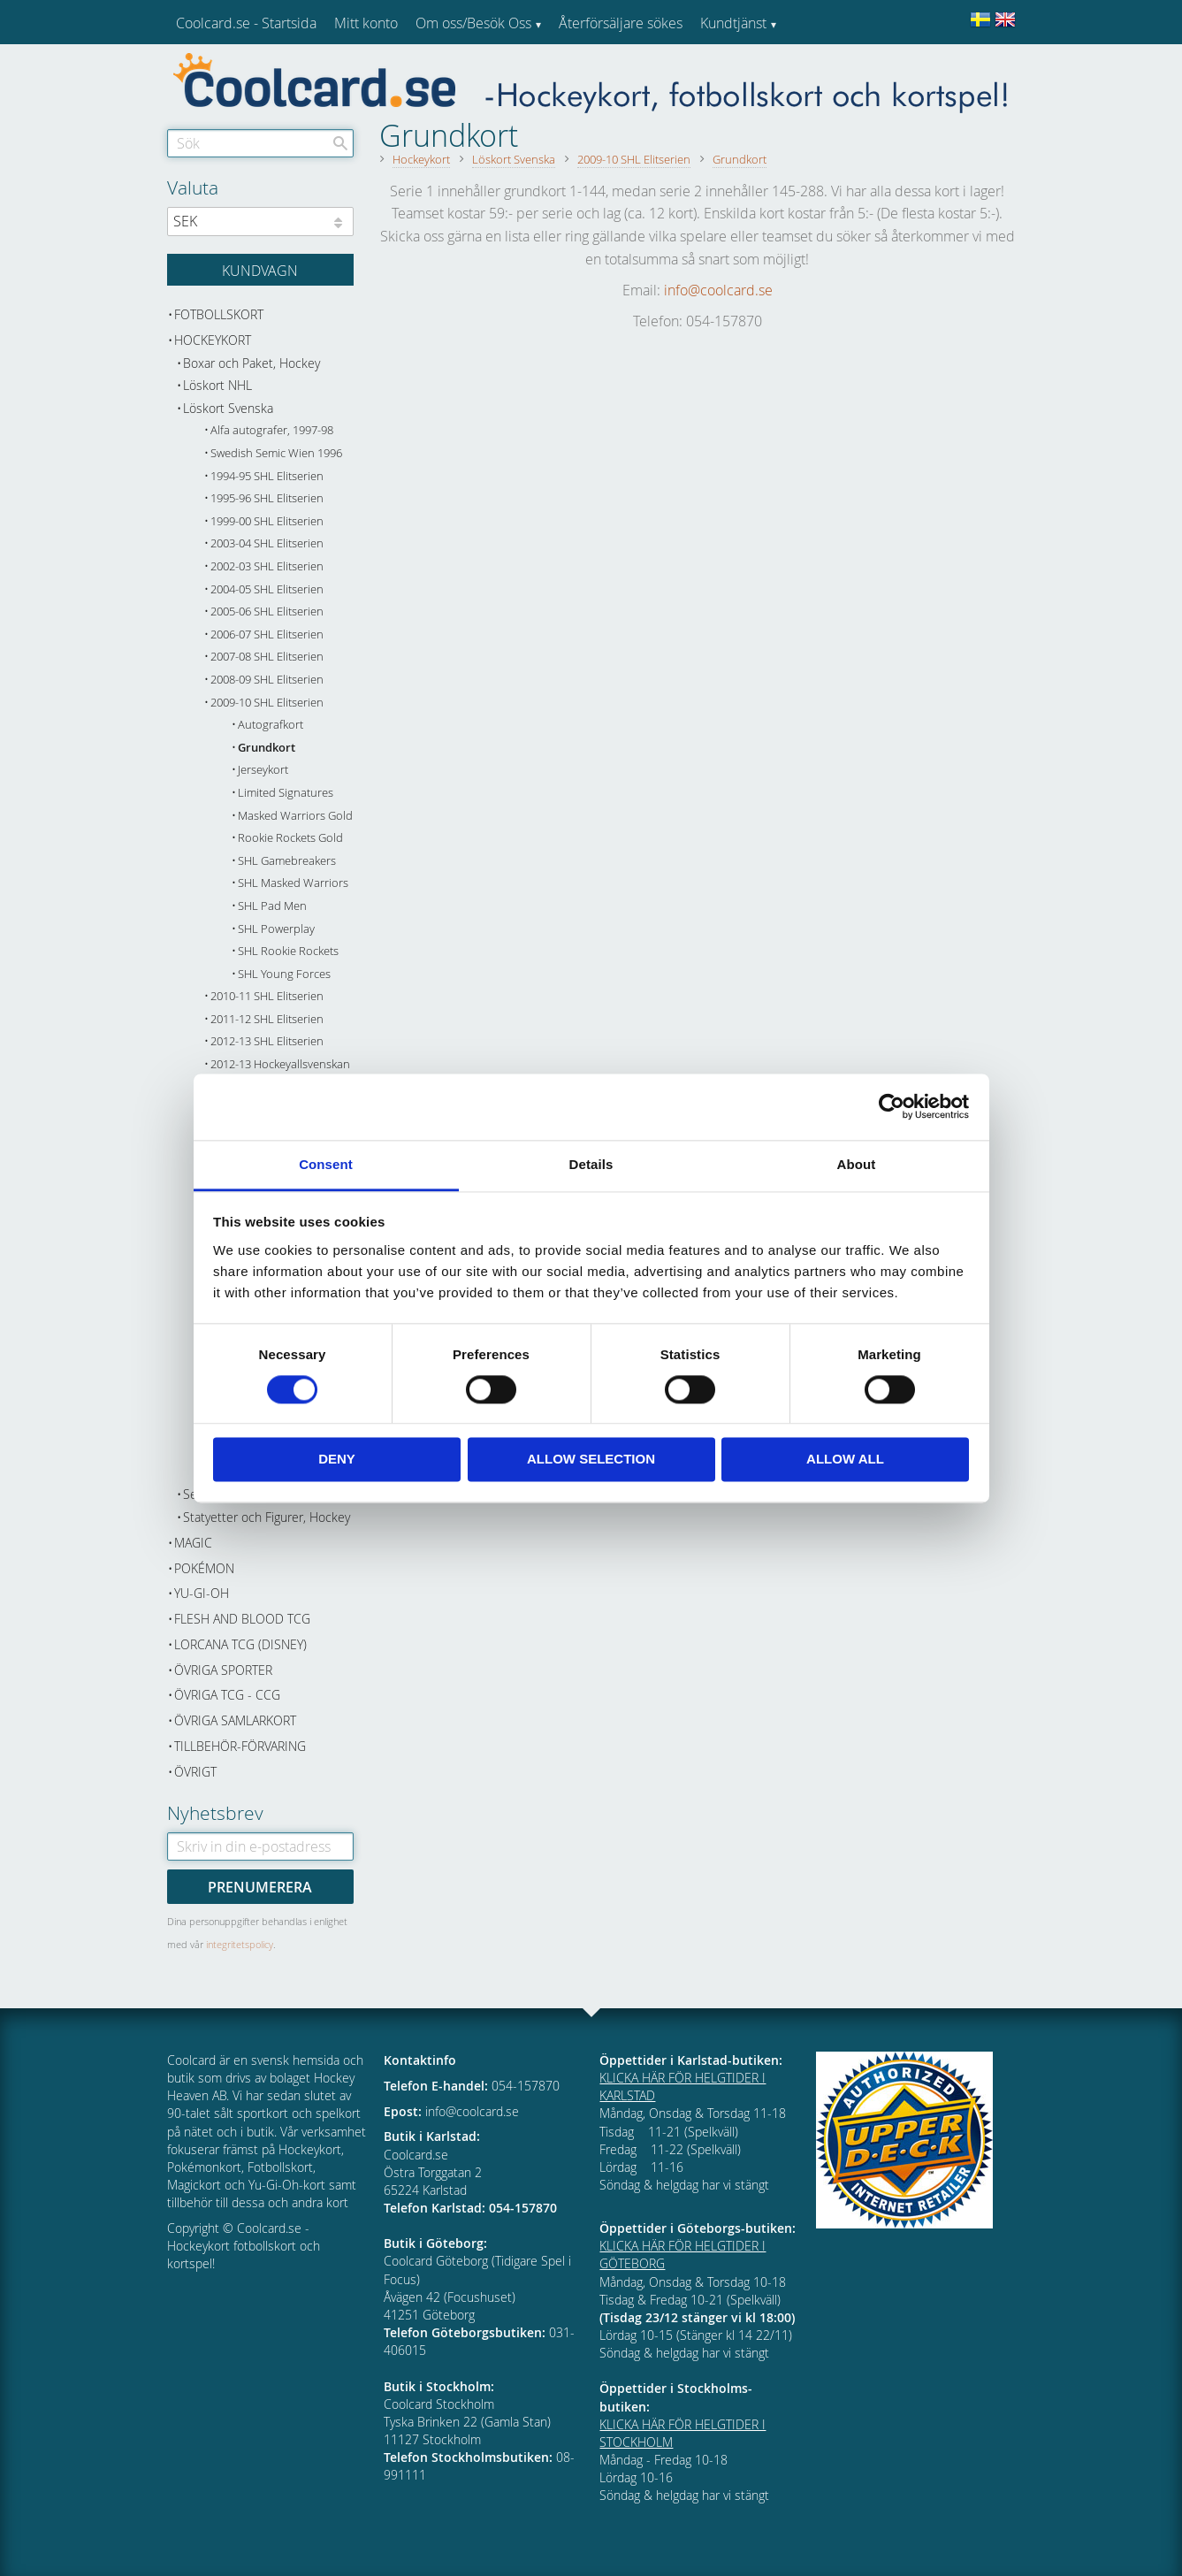 The width and height of the screenshot is (1182, 2576). I want to click on Statyetter och Figurer, Hockey [menuitem], so click(266, 1517).